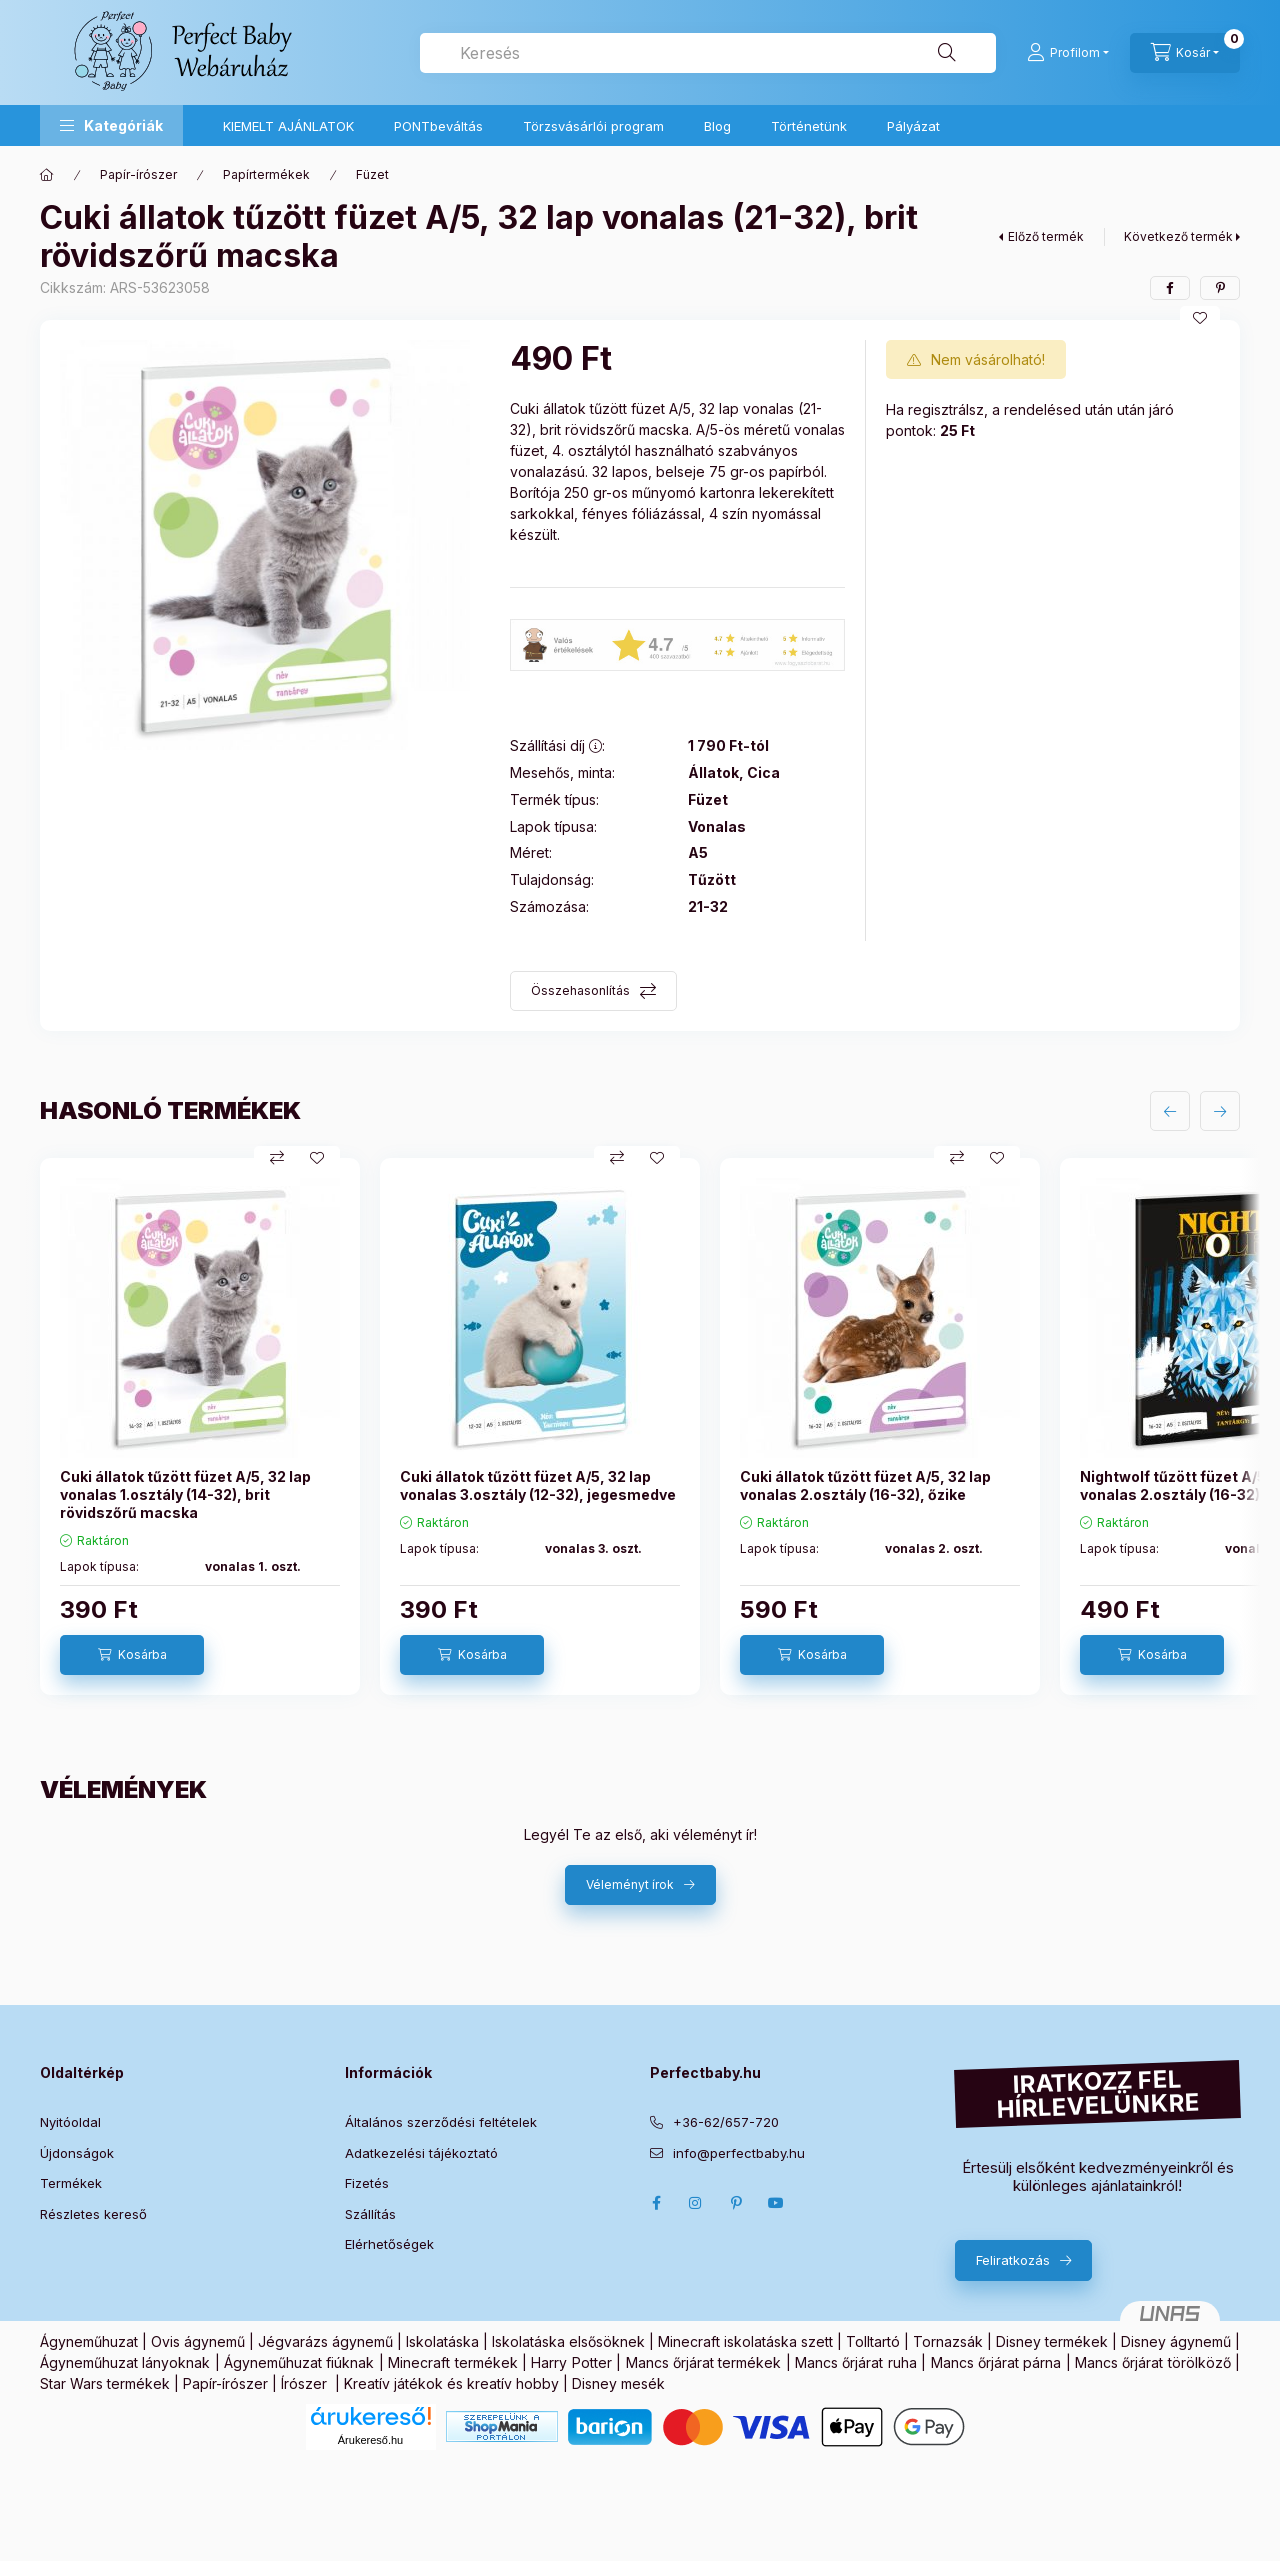  I want to click on Papírtermékek, so click(266, 174).